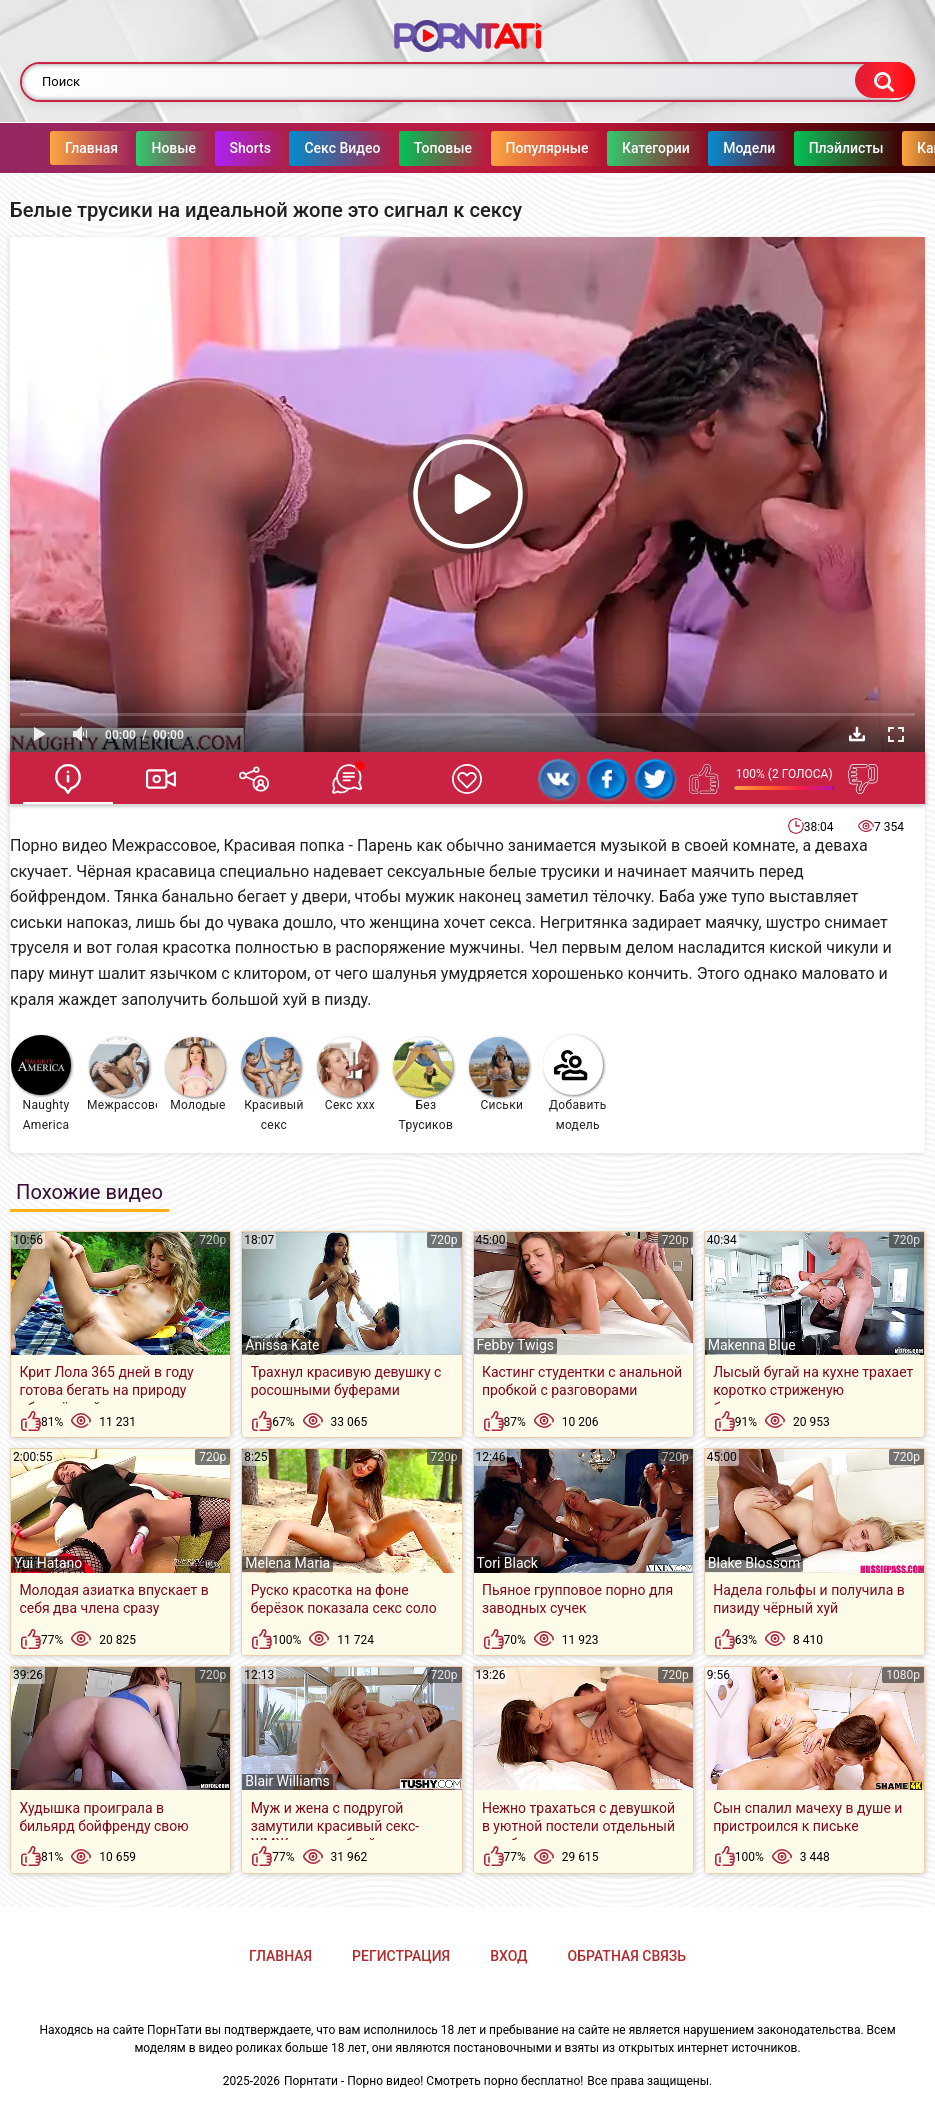  Describe the element at coordinates (507, 148) in the screenshot. I see `Популярные` at that location.